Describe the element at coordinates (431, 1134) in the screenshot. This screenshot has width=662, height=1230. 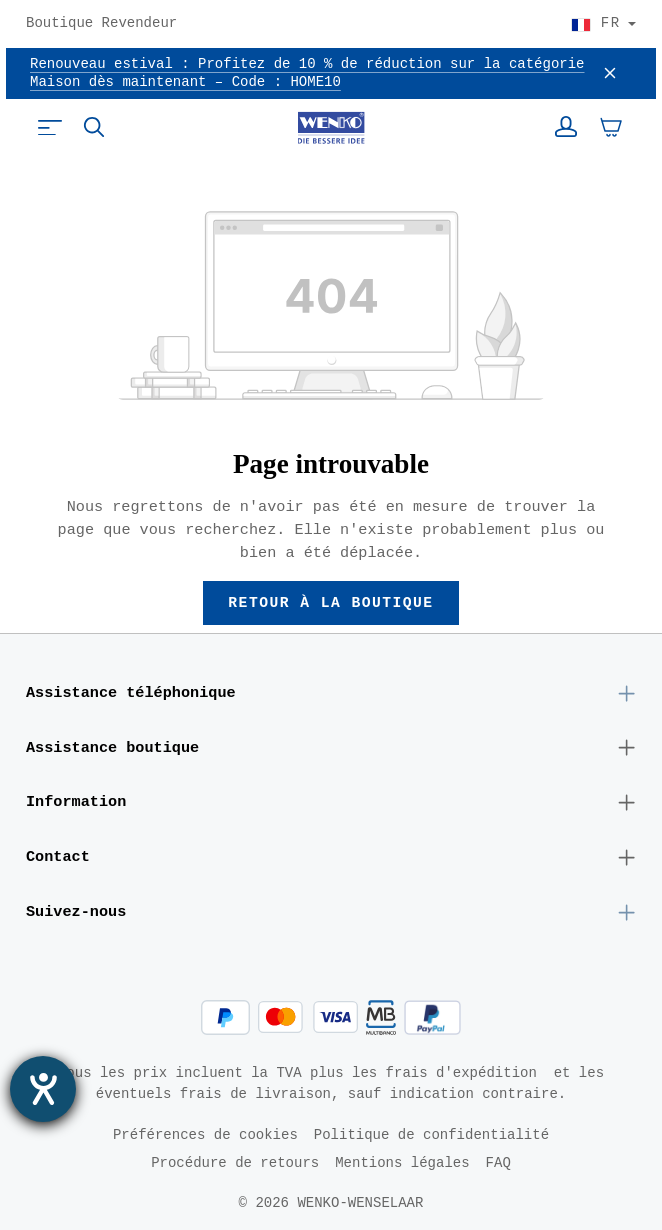
I see `Politique de confidentialité` at that location.